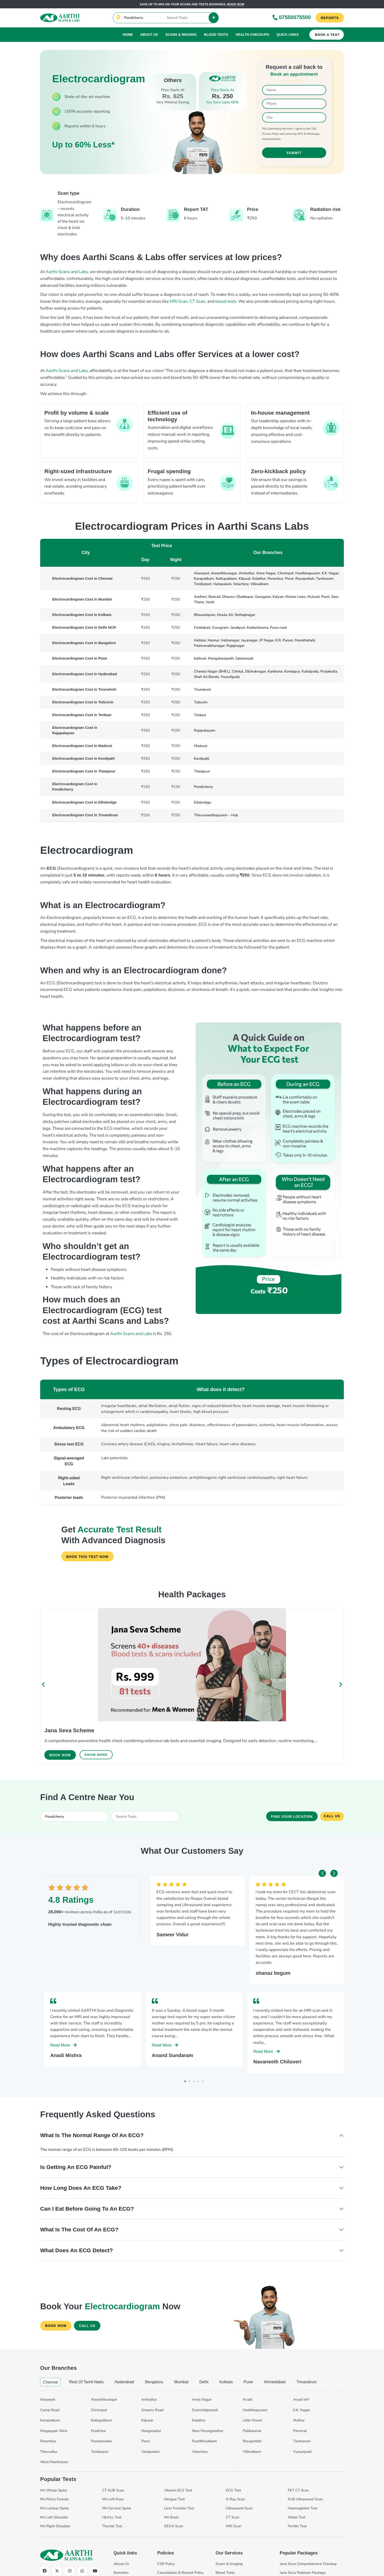  I want to click on Royapettah, so click(304, 578).